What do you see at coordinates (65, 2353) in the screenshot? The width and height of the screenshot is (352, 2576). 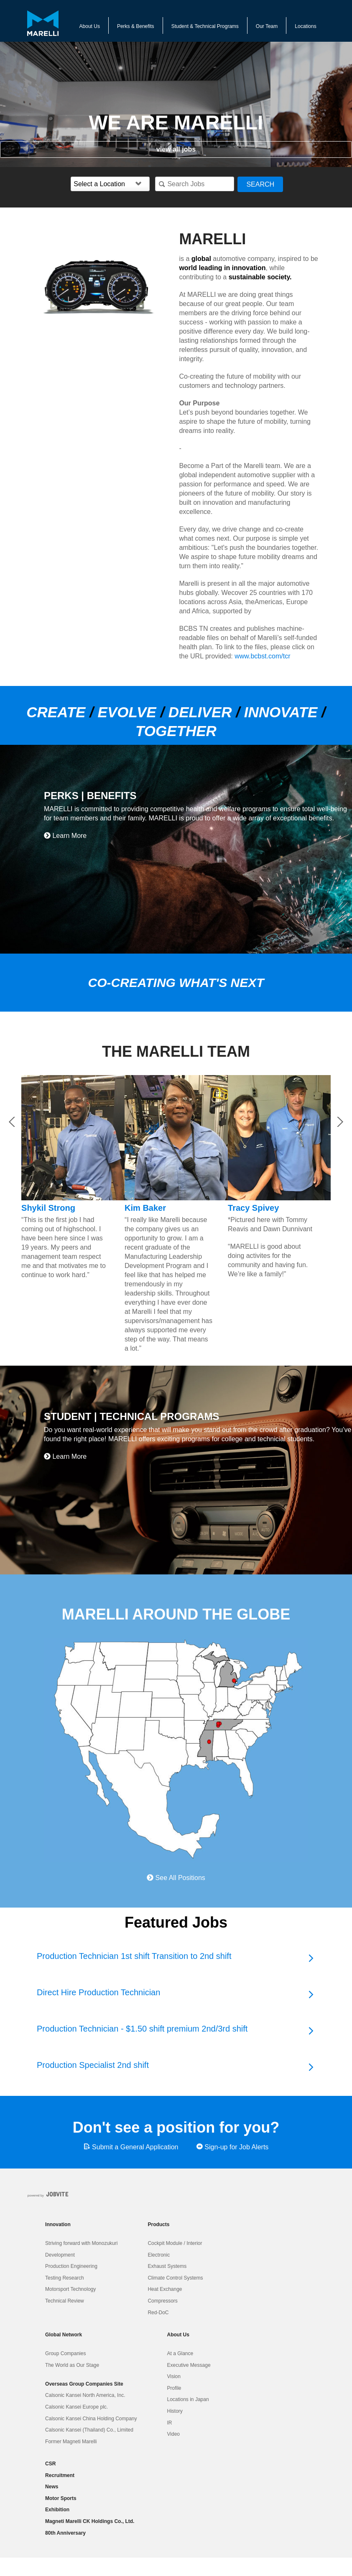 I see `Group Companies` at bounding box center [65, 2353].